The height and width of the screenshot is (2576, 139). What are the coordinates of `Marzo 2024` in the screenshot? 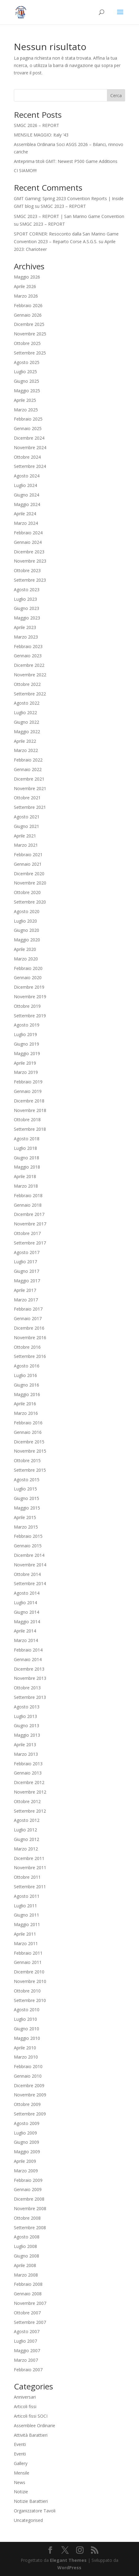 It's located at (26, 523).